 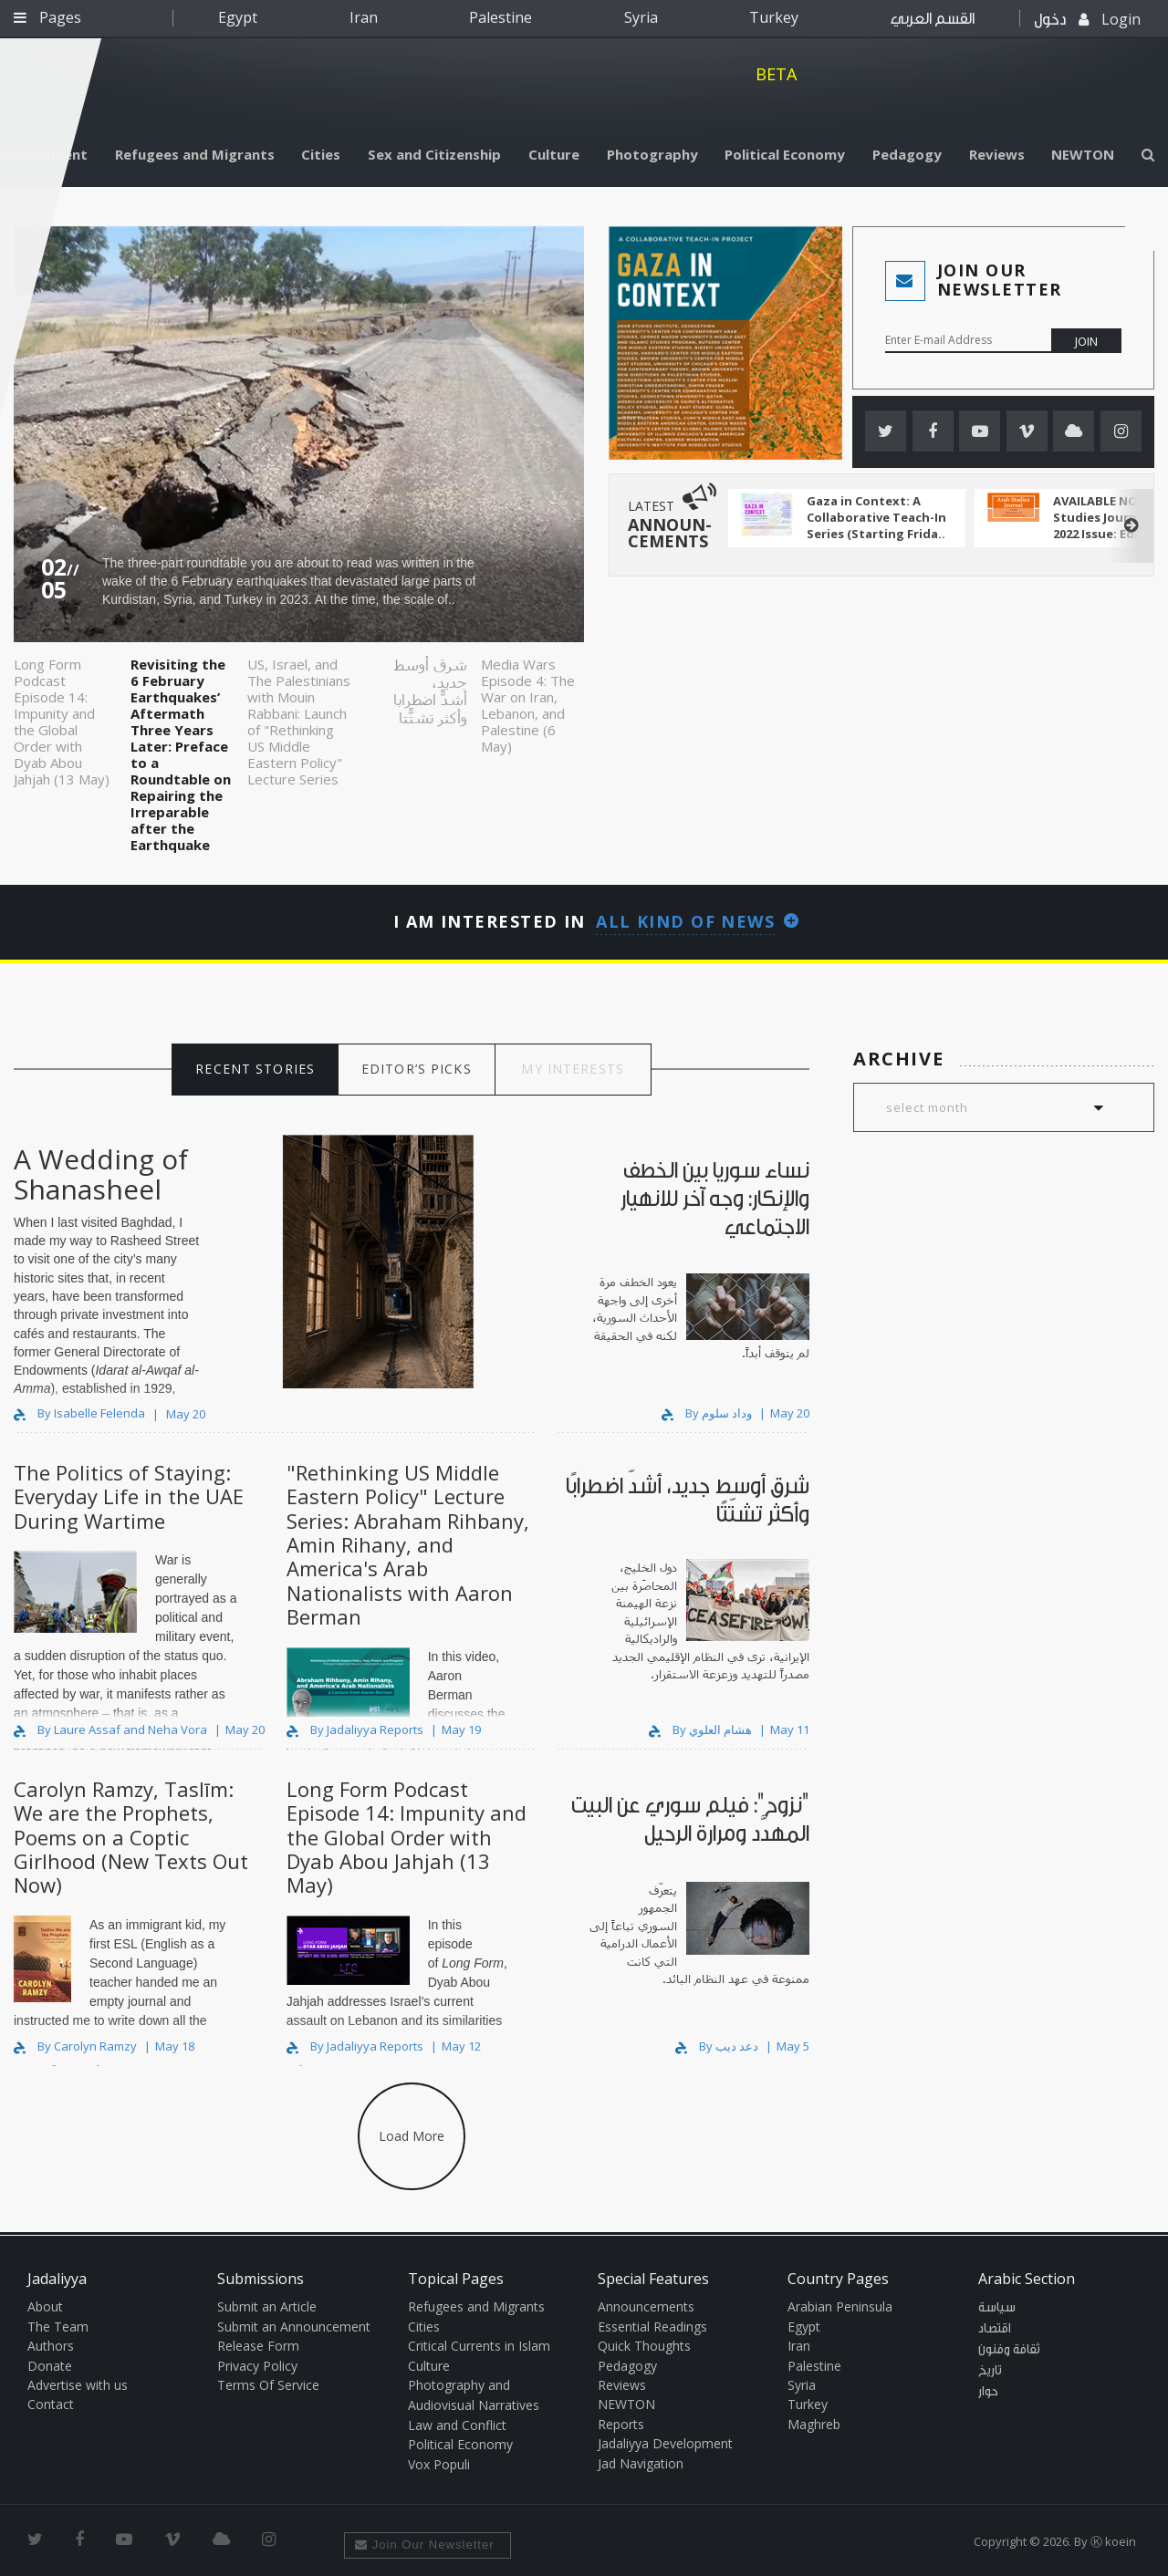 I want to click on Submit an Announcement, so click(x=293, y=2326).